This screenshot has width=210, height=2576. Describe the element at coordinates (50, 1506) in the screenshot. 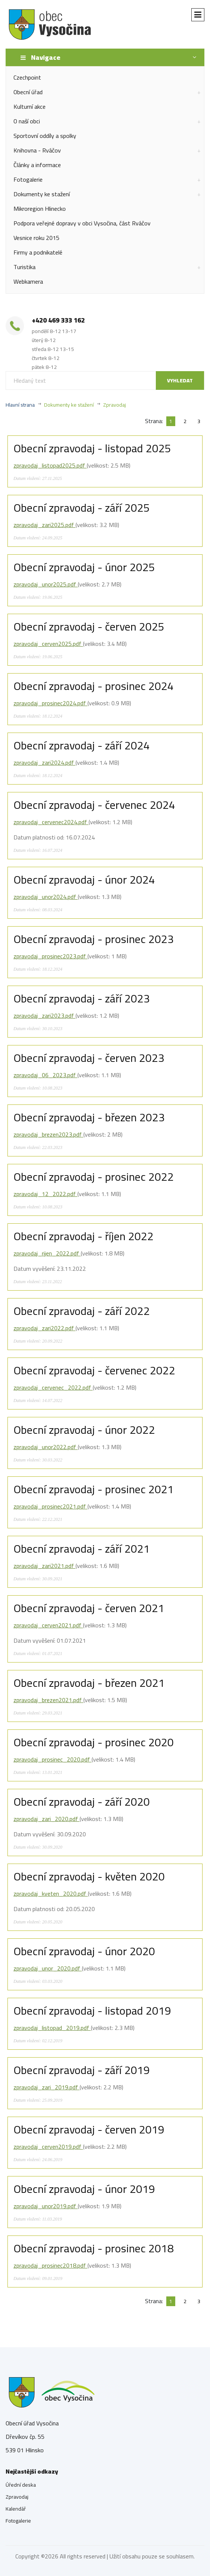

I see `zpravodaj_prosinec2021.pdf` at that location.